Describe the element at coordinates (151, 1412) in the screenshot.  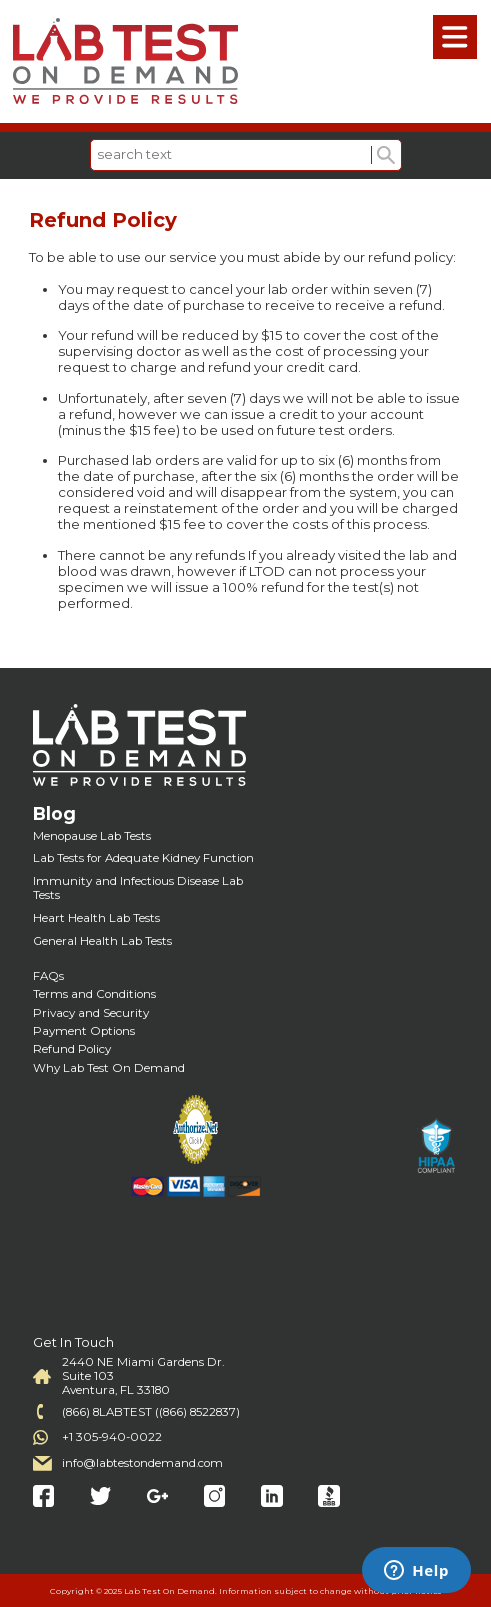
I see `(866) 8LABTEST ((866) 8522837)` at that location.